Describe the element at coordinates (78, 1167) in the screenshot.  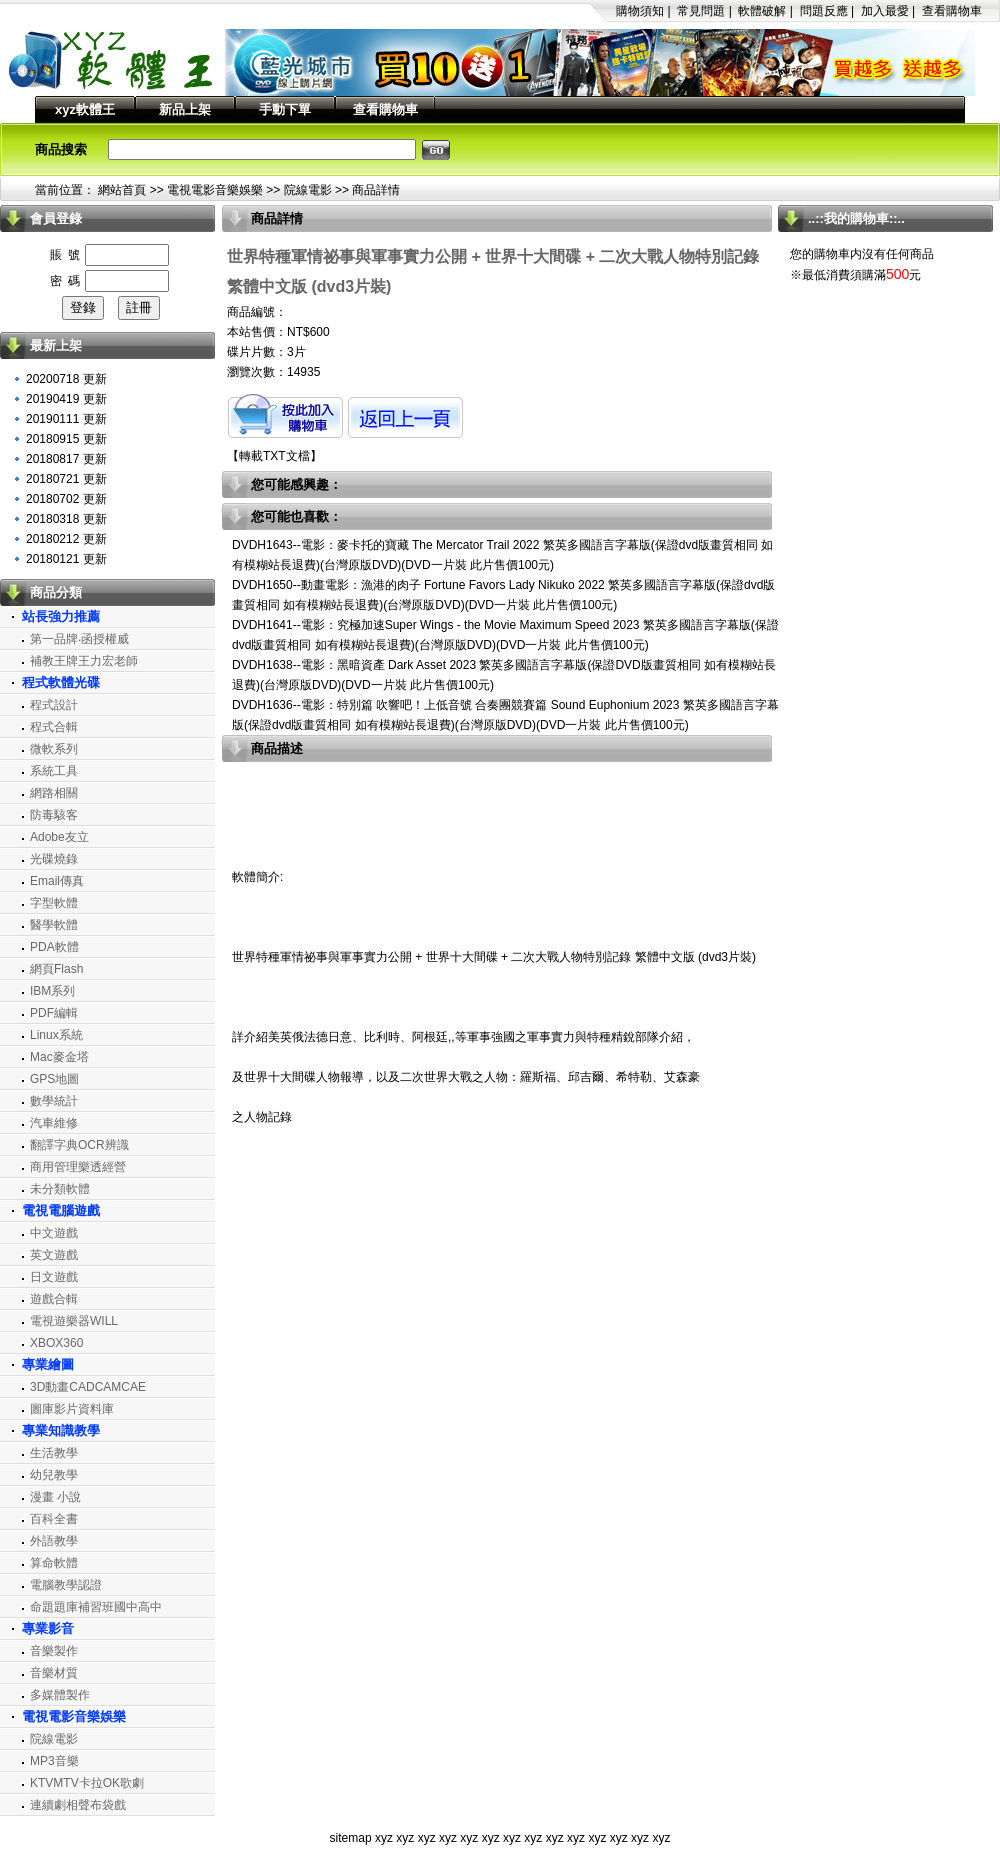
I see `商用管理樂透經營` at that location.